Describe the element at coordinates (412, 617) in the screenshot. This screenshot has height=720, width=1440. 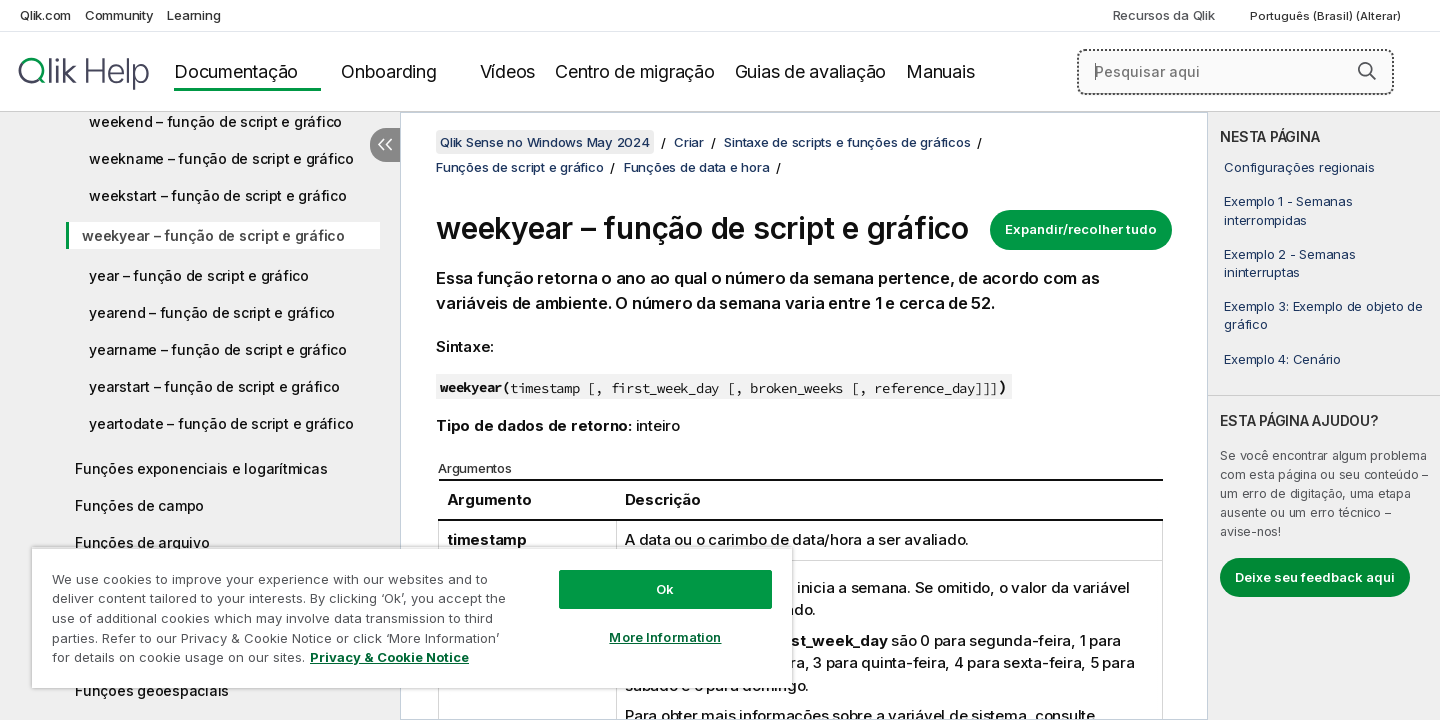
I see `[region]` at that location.